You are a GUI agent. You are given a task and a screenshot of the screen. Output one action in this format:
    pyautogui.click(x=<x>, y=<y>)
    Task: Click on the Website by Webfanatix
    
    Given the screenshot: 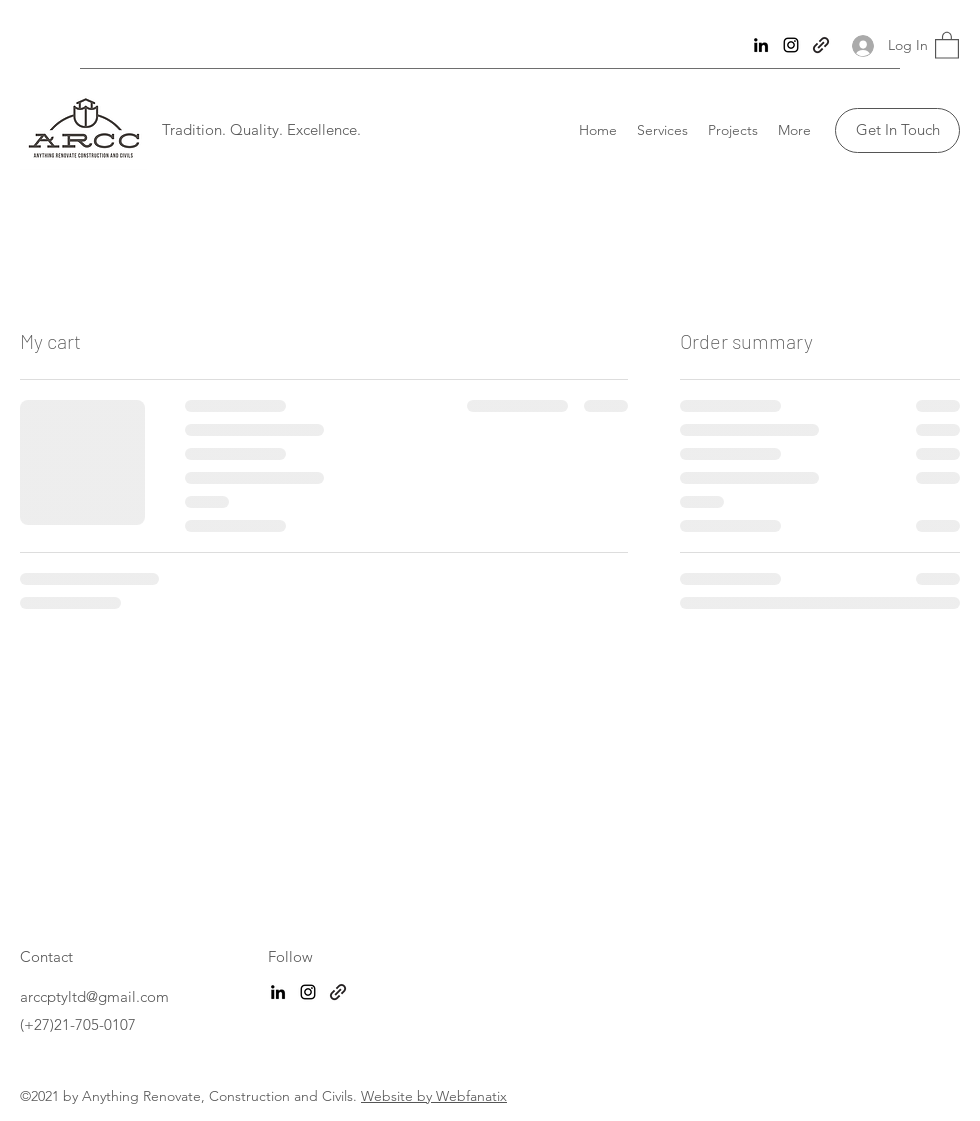 What is the action you would take?
    pyautogui.click(x=434, y=1096)
    